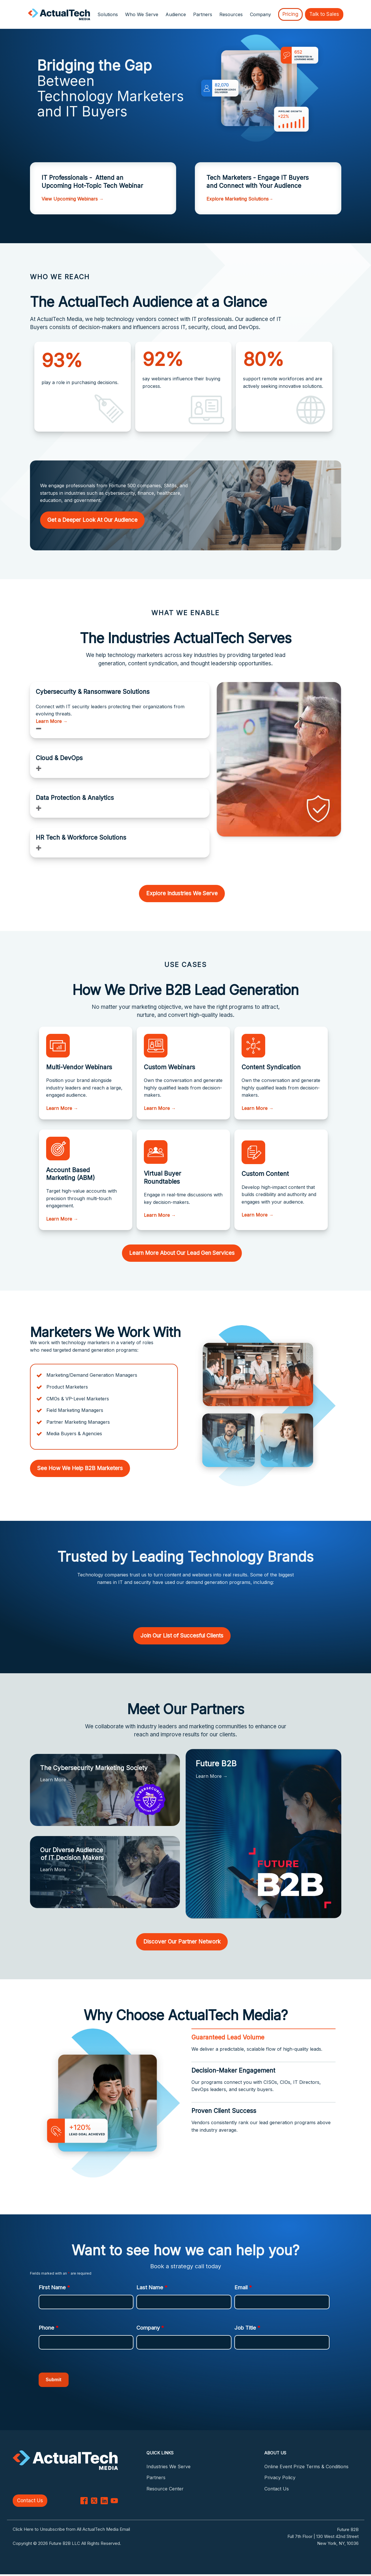 Image resolution: width=371 pixels, height=2576 pixels. Describe the element at coordinates (74, 1410) in the screenshot. I see `Field Marketing Managers` at that location.